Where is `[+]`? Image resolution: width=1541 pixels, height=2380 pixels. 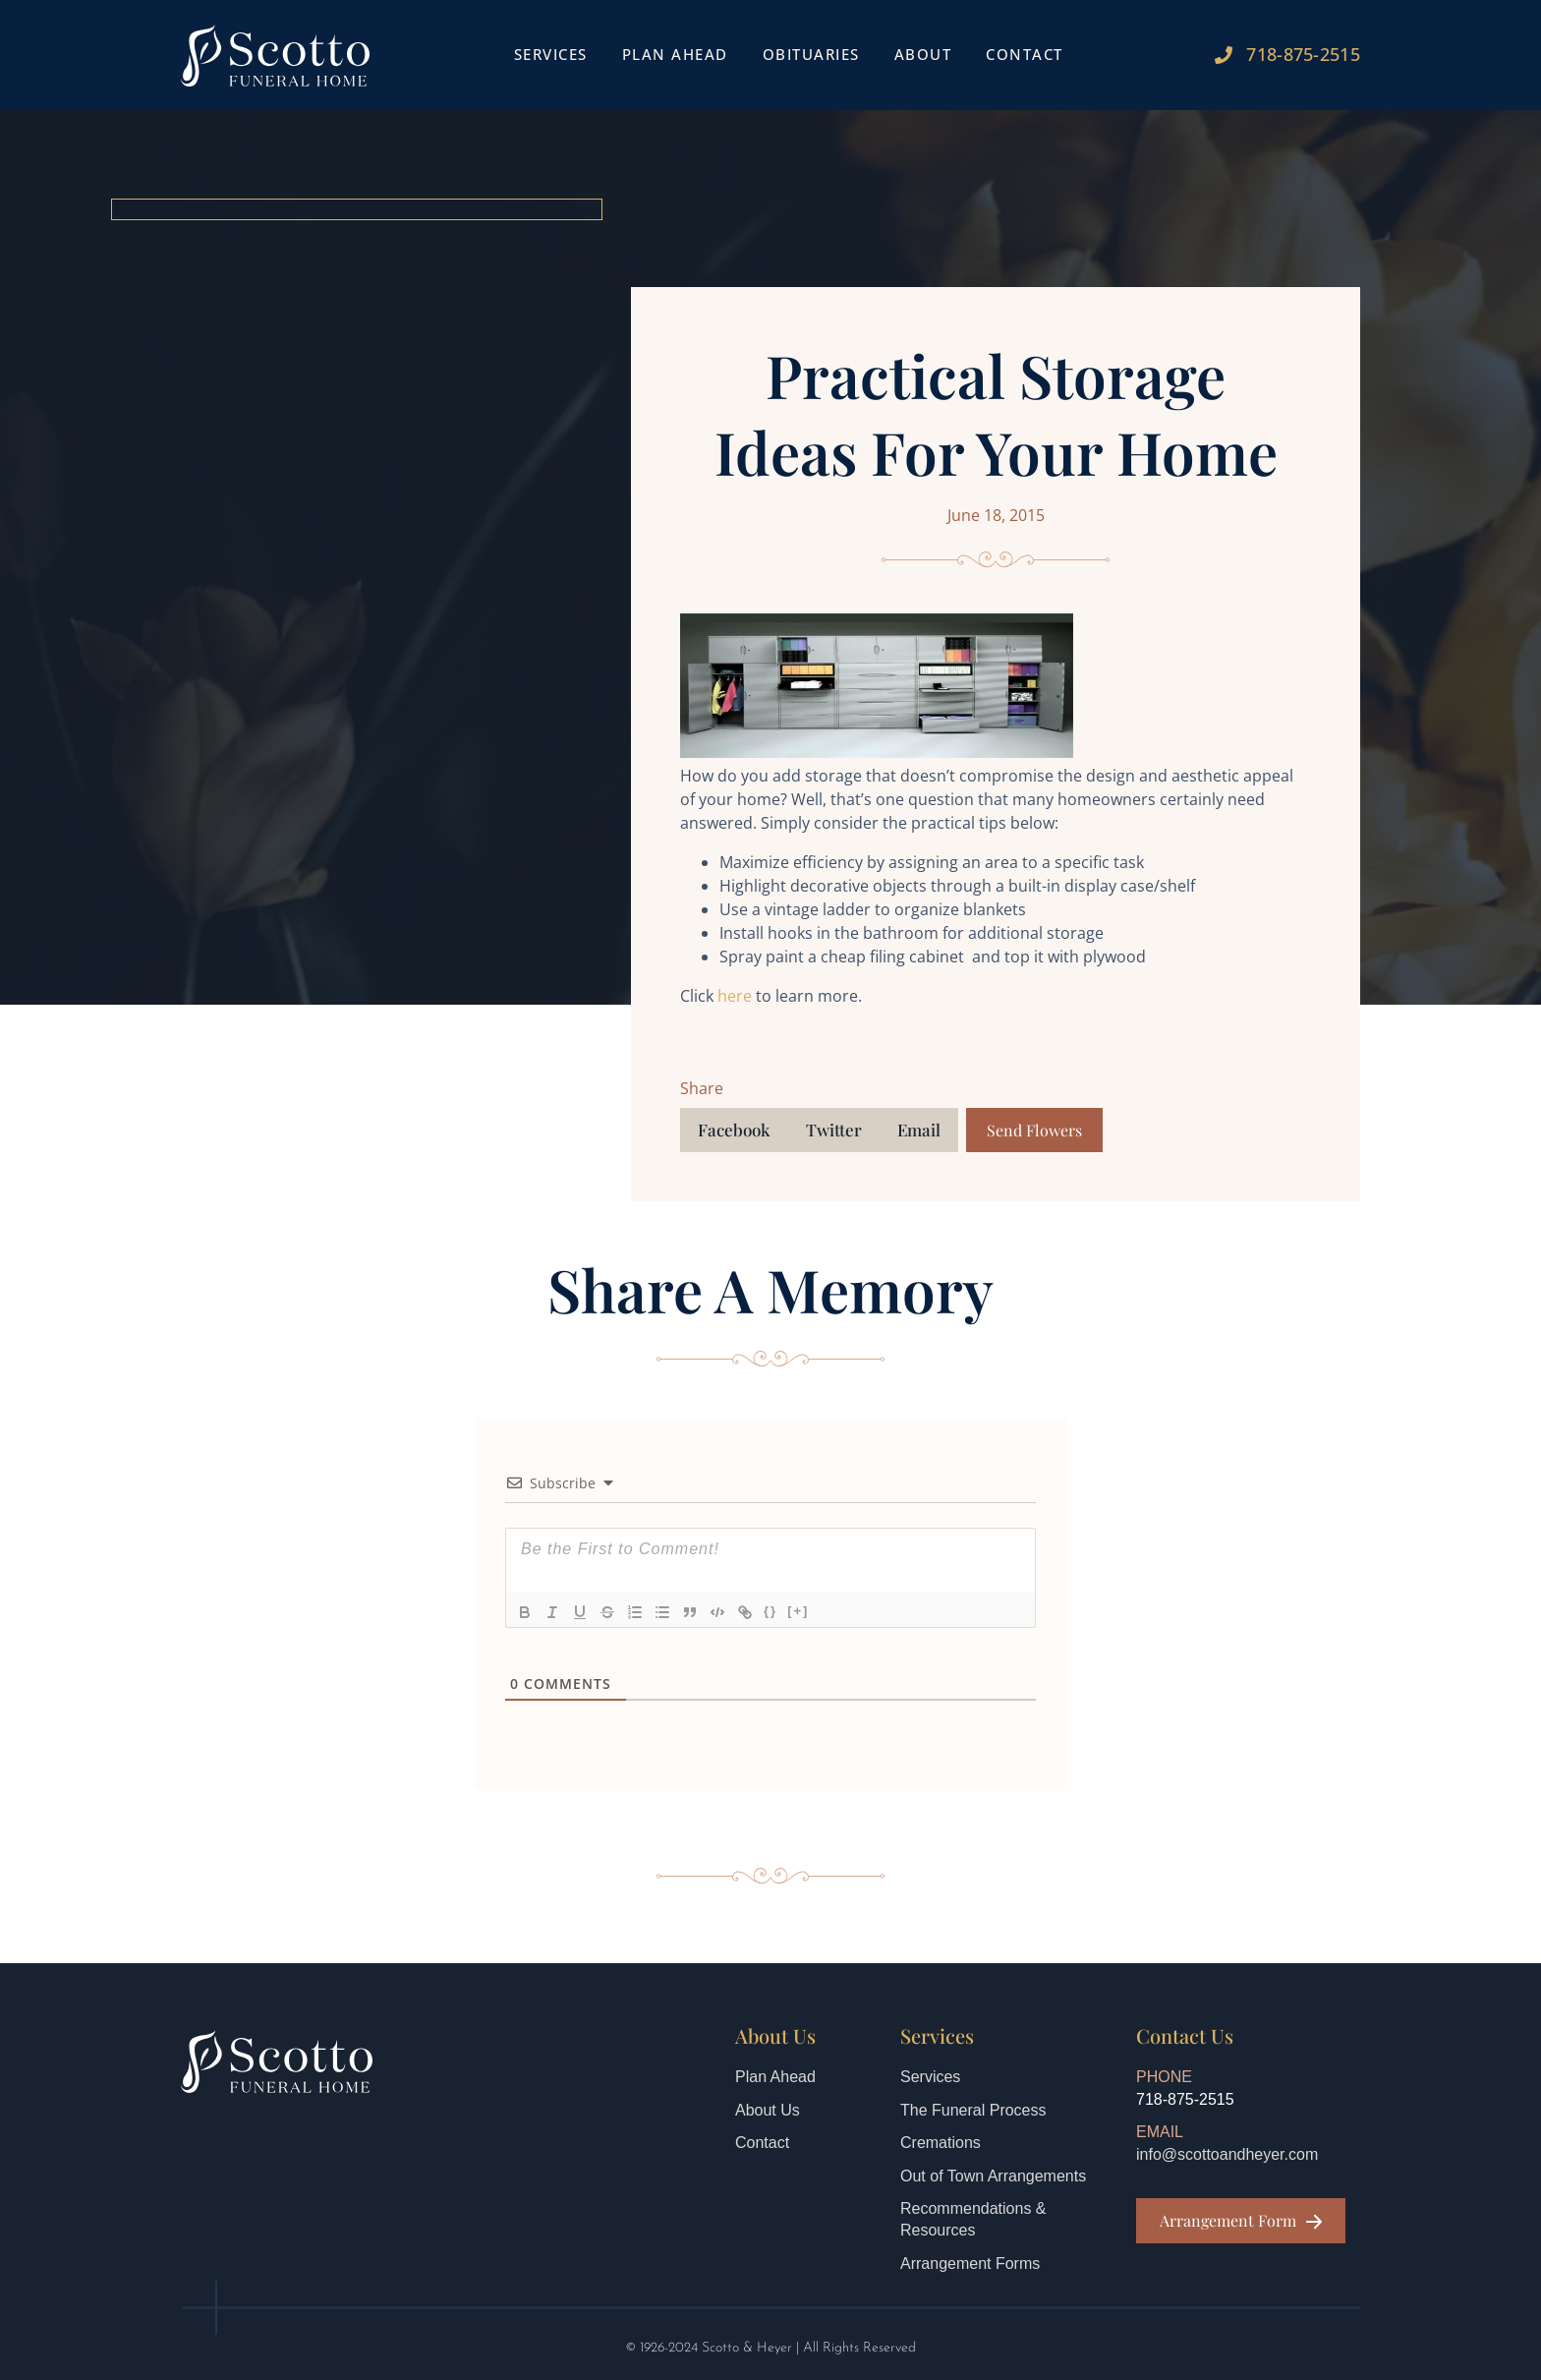
[+] is located at coordinates (798, 1610).